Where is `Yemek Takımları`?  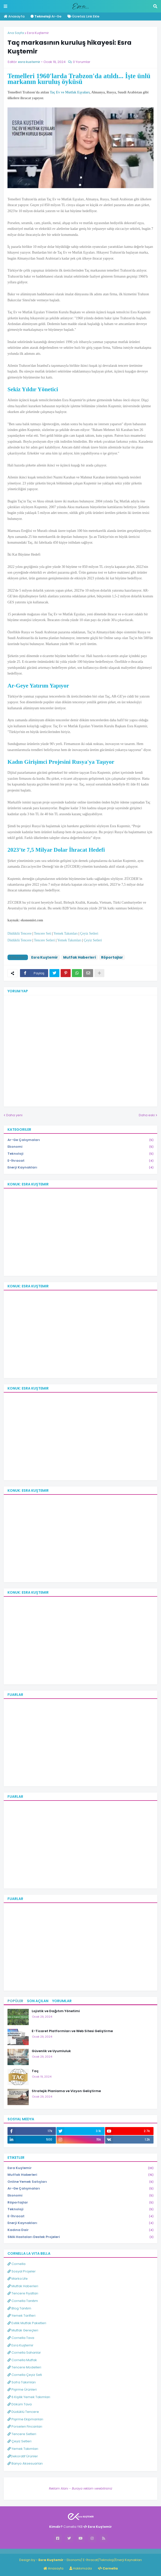 Yemek Takımları is located at coordinates (66, 933).